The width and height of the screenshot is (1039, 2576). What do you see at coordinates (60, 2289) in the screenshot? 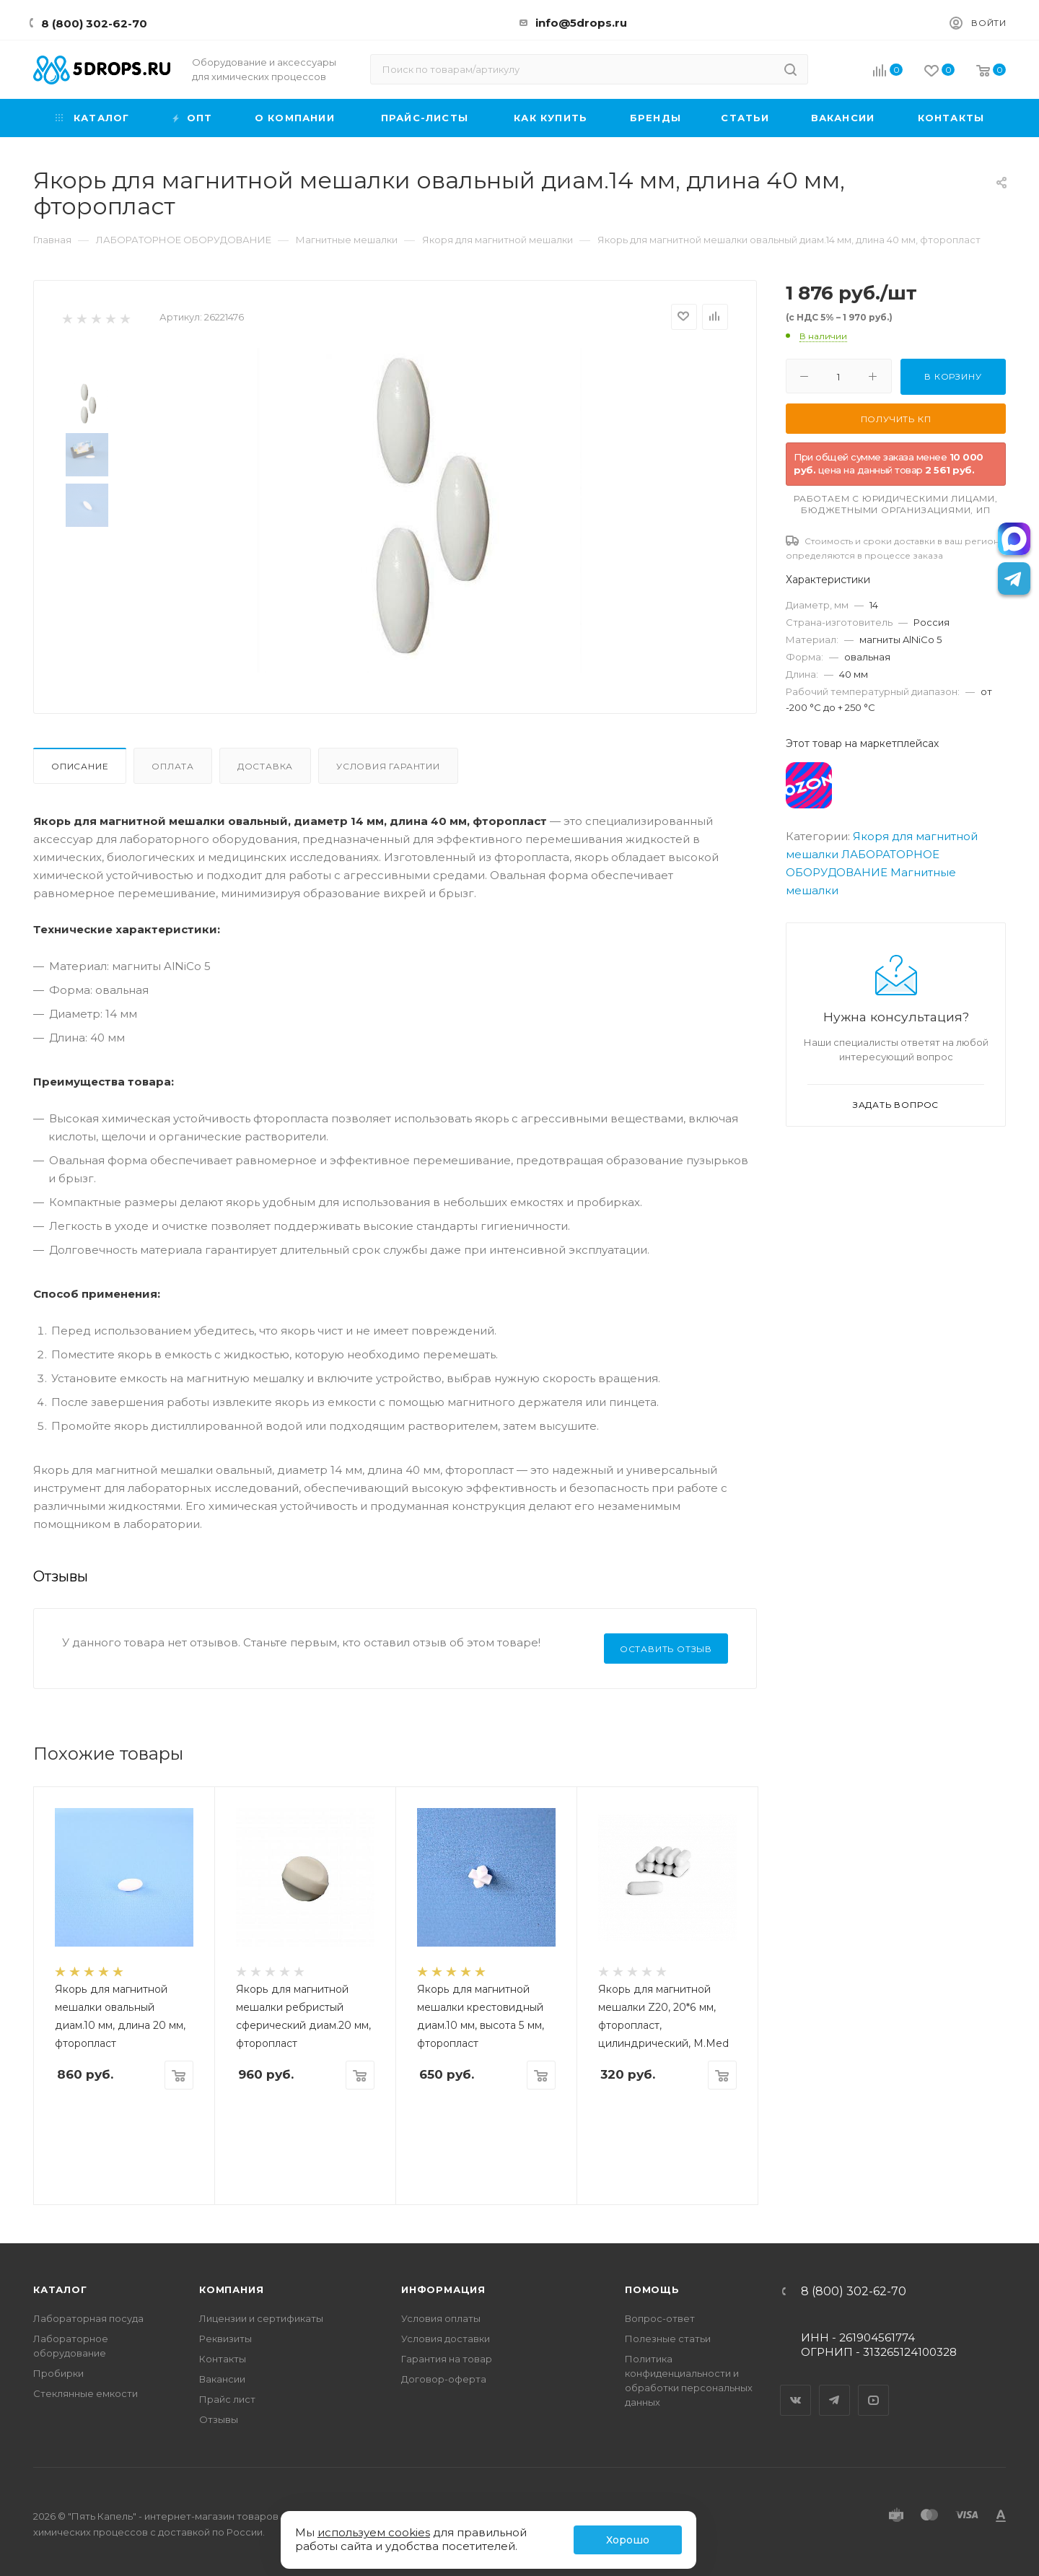
I see `Каталог` at bounding box center [60, 2289].